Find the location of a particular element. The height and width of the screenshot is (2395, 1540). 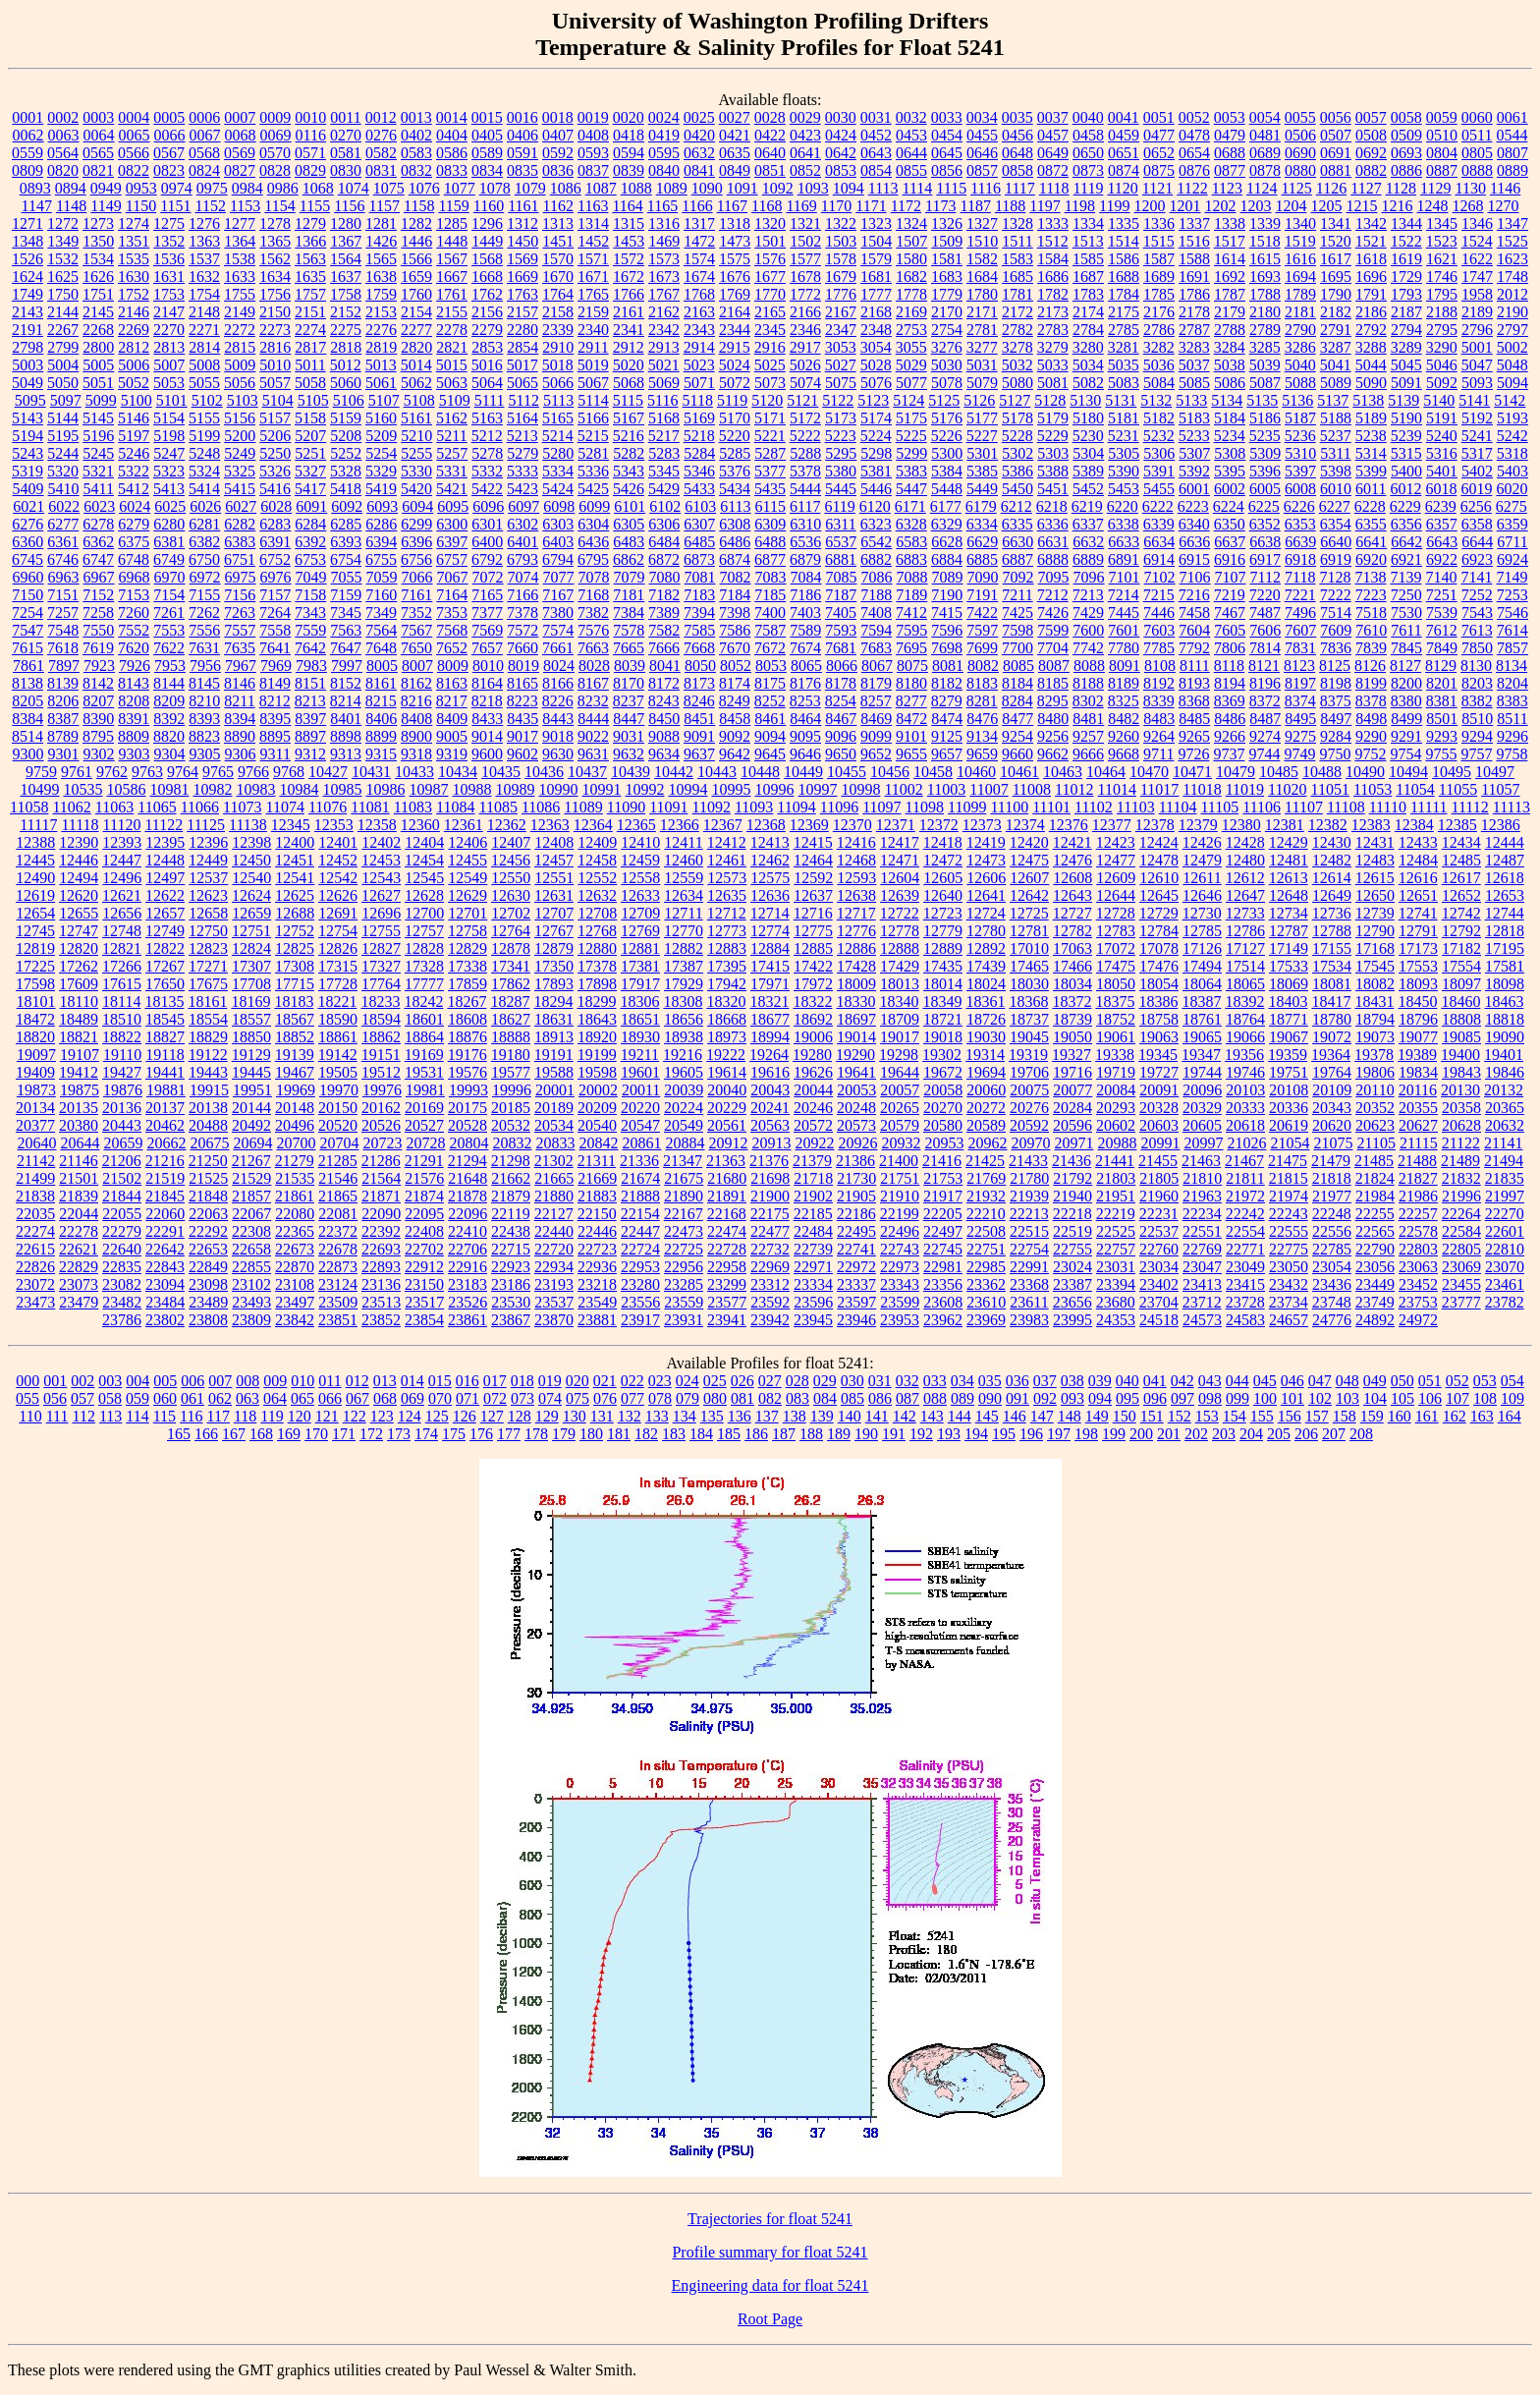

12755 is located at coordinates (381, 930).